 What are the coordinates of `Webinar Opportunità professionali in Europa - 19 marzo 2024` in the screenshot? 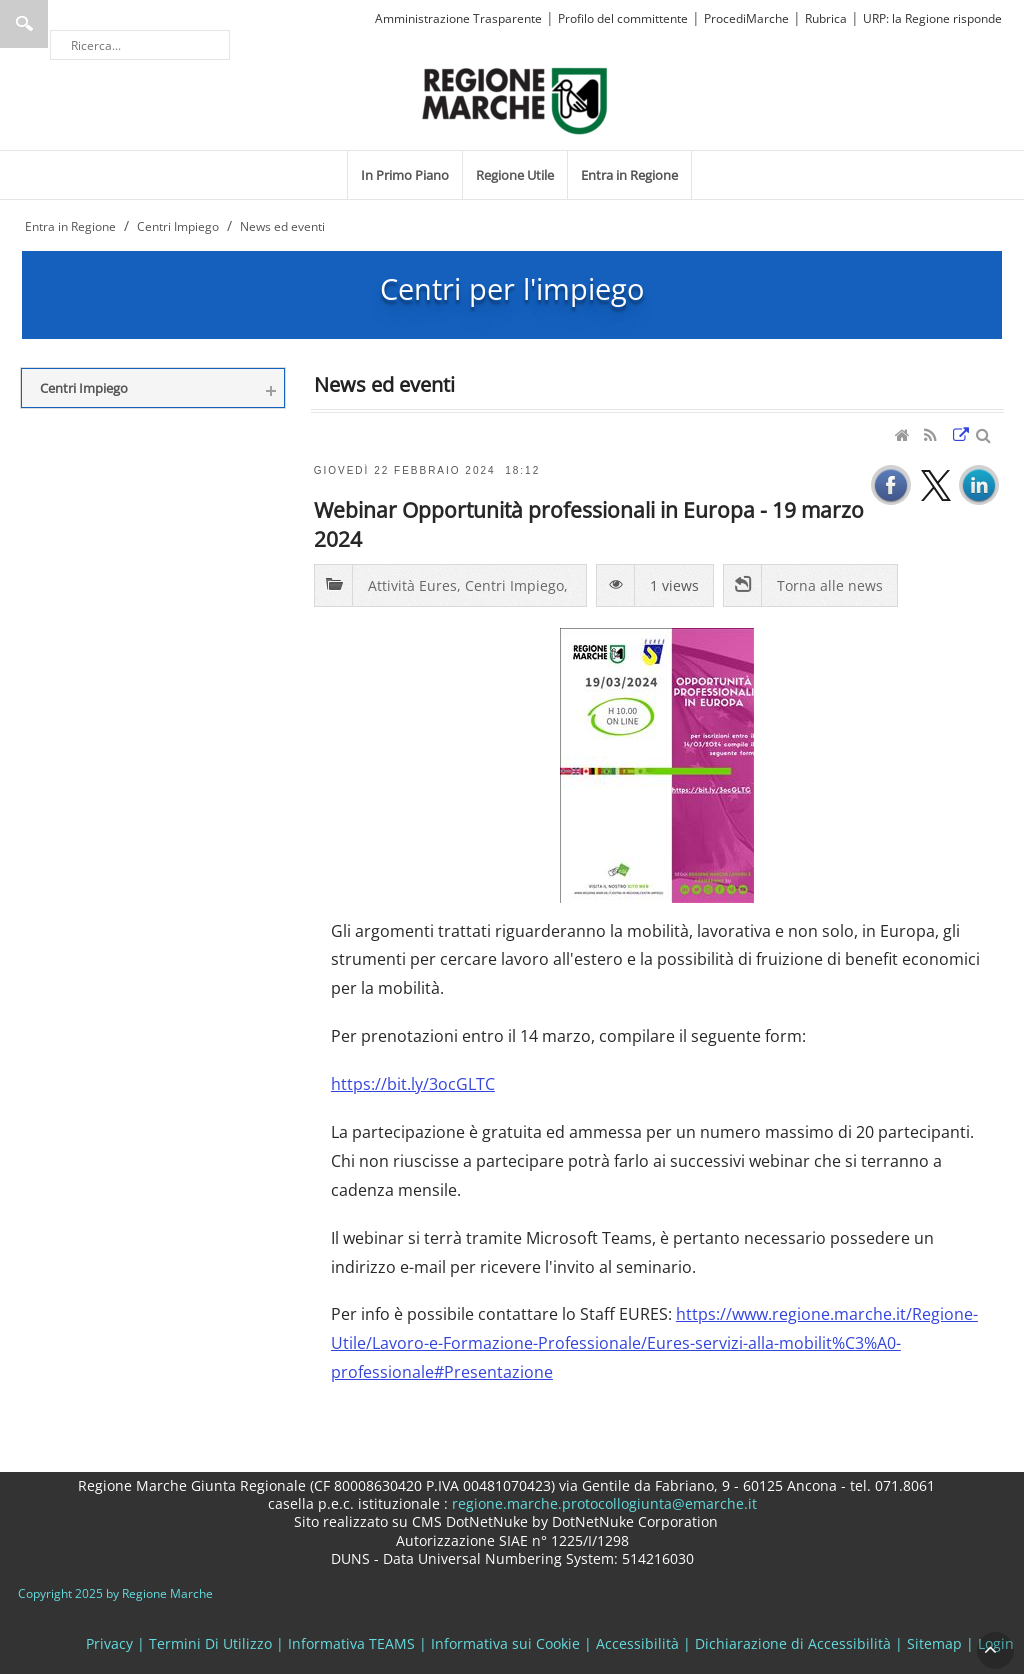 It's located at (589, 524).